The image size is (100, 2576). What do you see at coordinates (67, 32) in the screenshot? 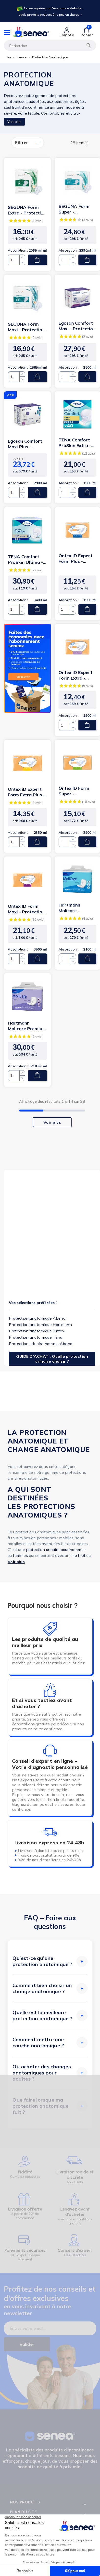
I see `[Lien cliquable]` at bounding box center [67, 32].